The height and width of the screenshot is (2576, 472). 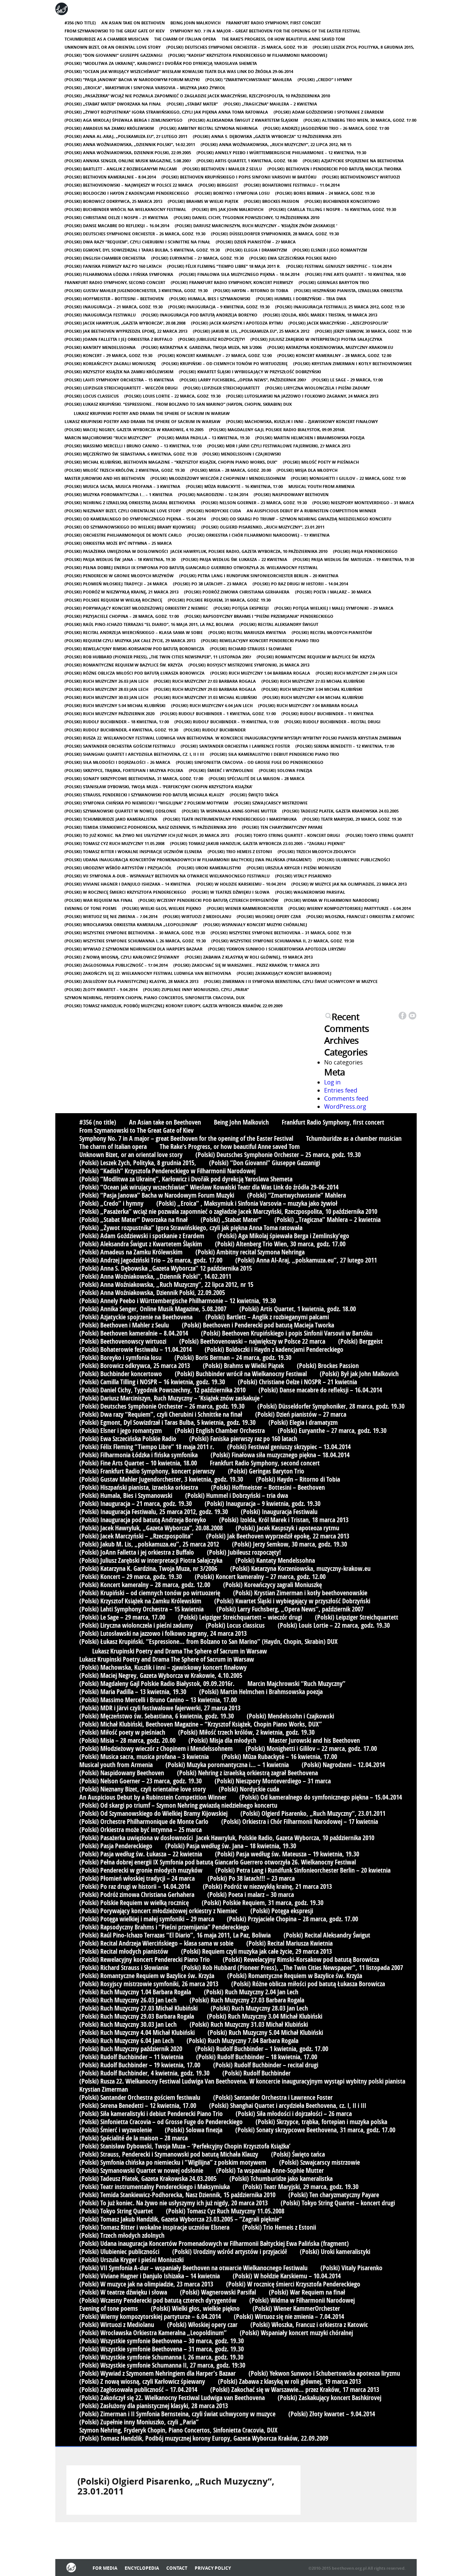 What do you see at coordinates (301, 519) in the screenshot?
I see `(Polski) Od skargi po triumf – Szymon Nehring gwiazdą niedzielnego koncertu` at bounding box center [301, 519].